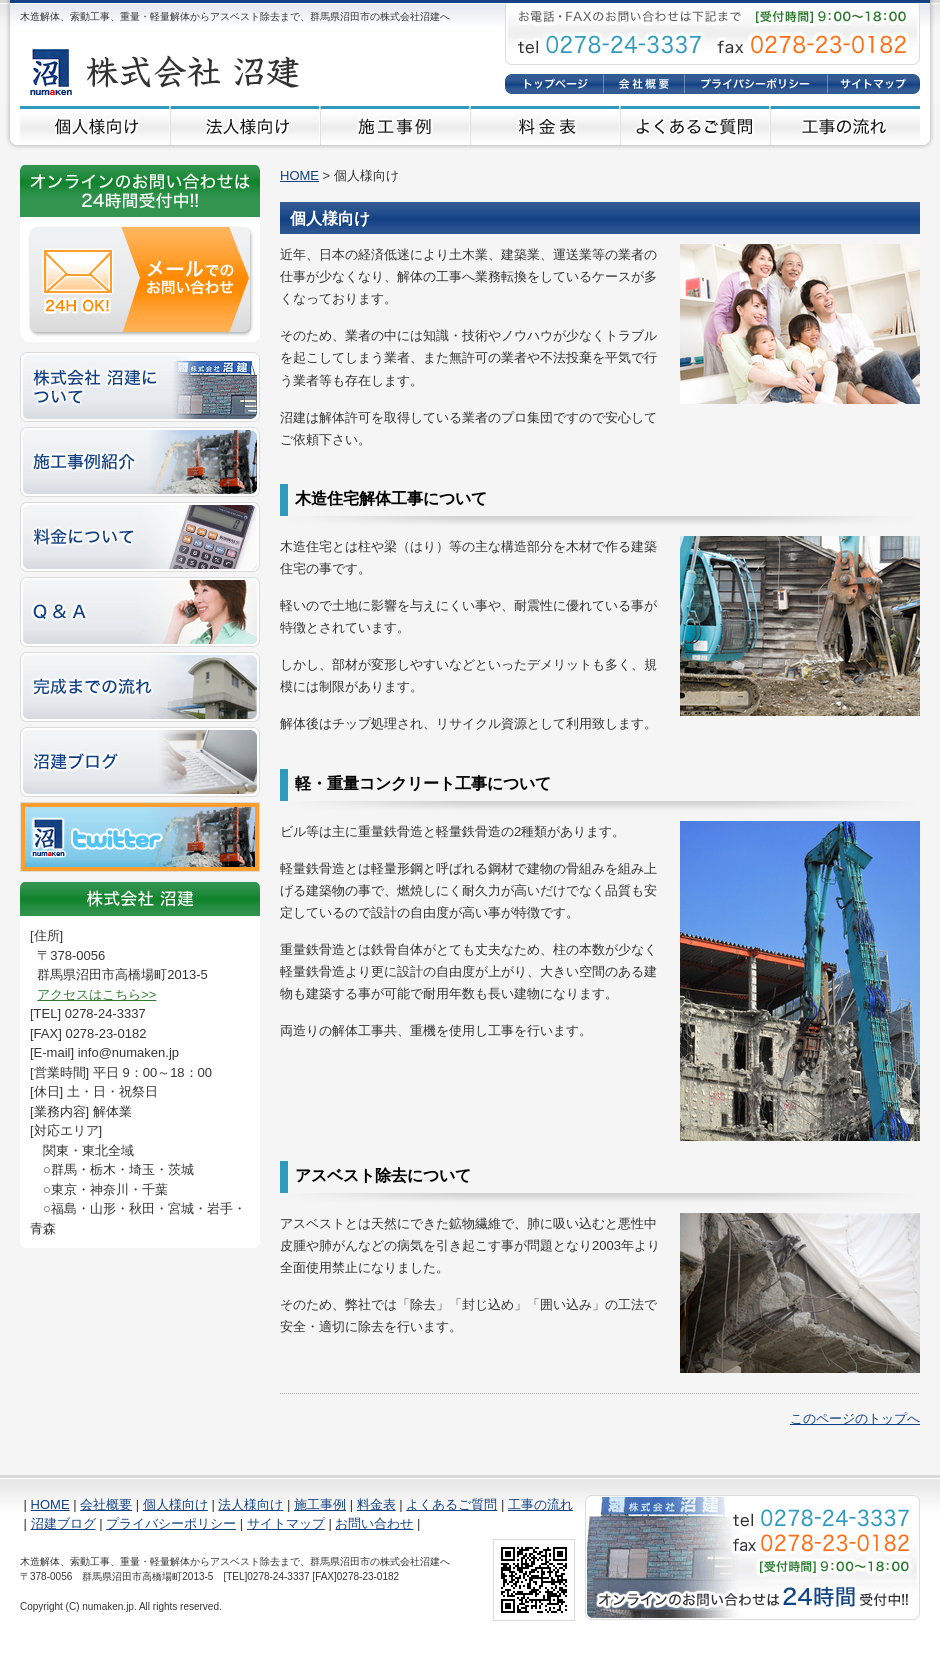 The image size is (940, 1655). I want to click on 法人様向け, so click(245, 125).